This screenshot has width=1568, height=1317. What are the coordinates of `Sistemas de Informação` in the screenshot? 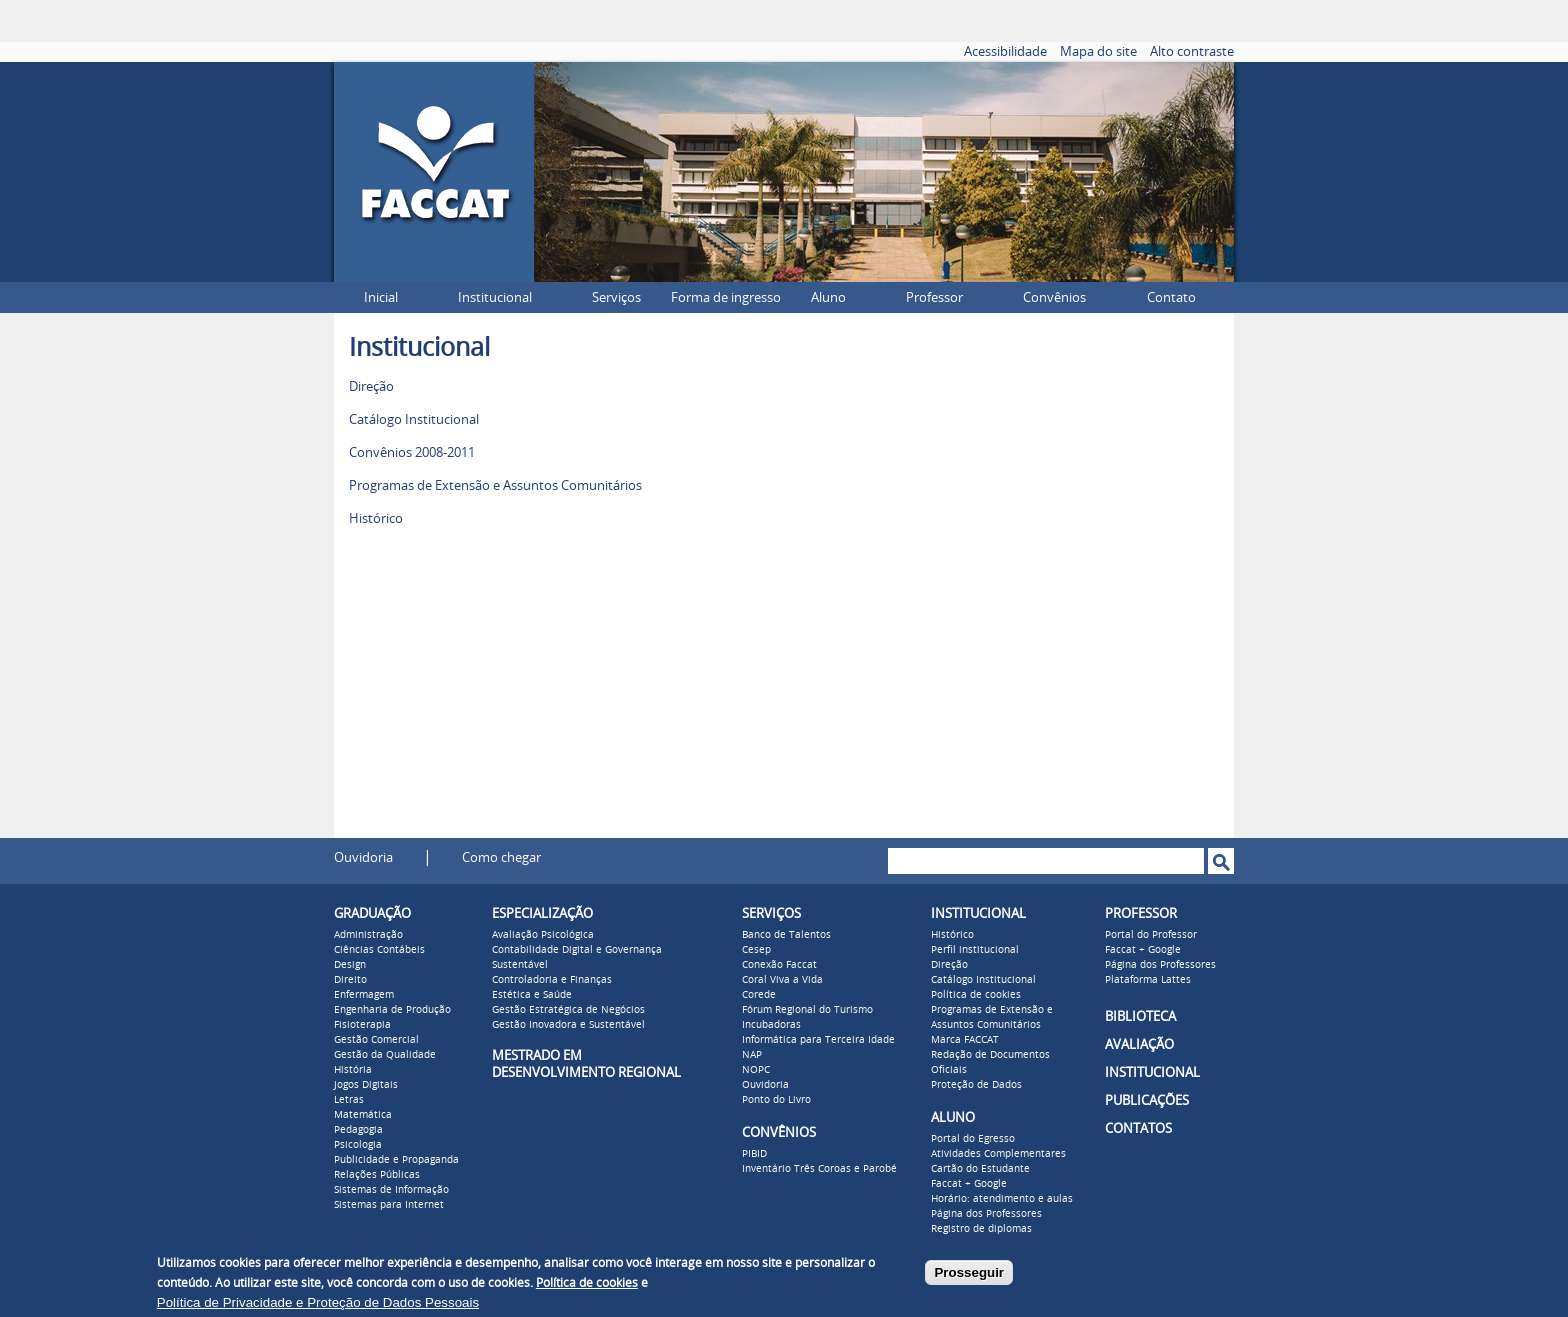 It's located at (391, 1190).